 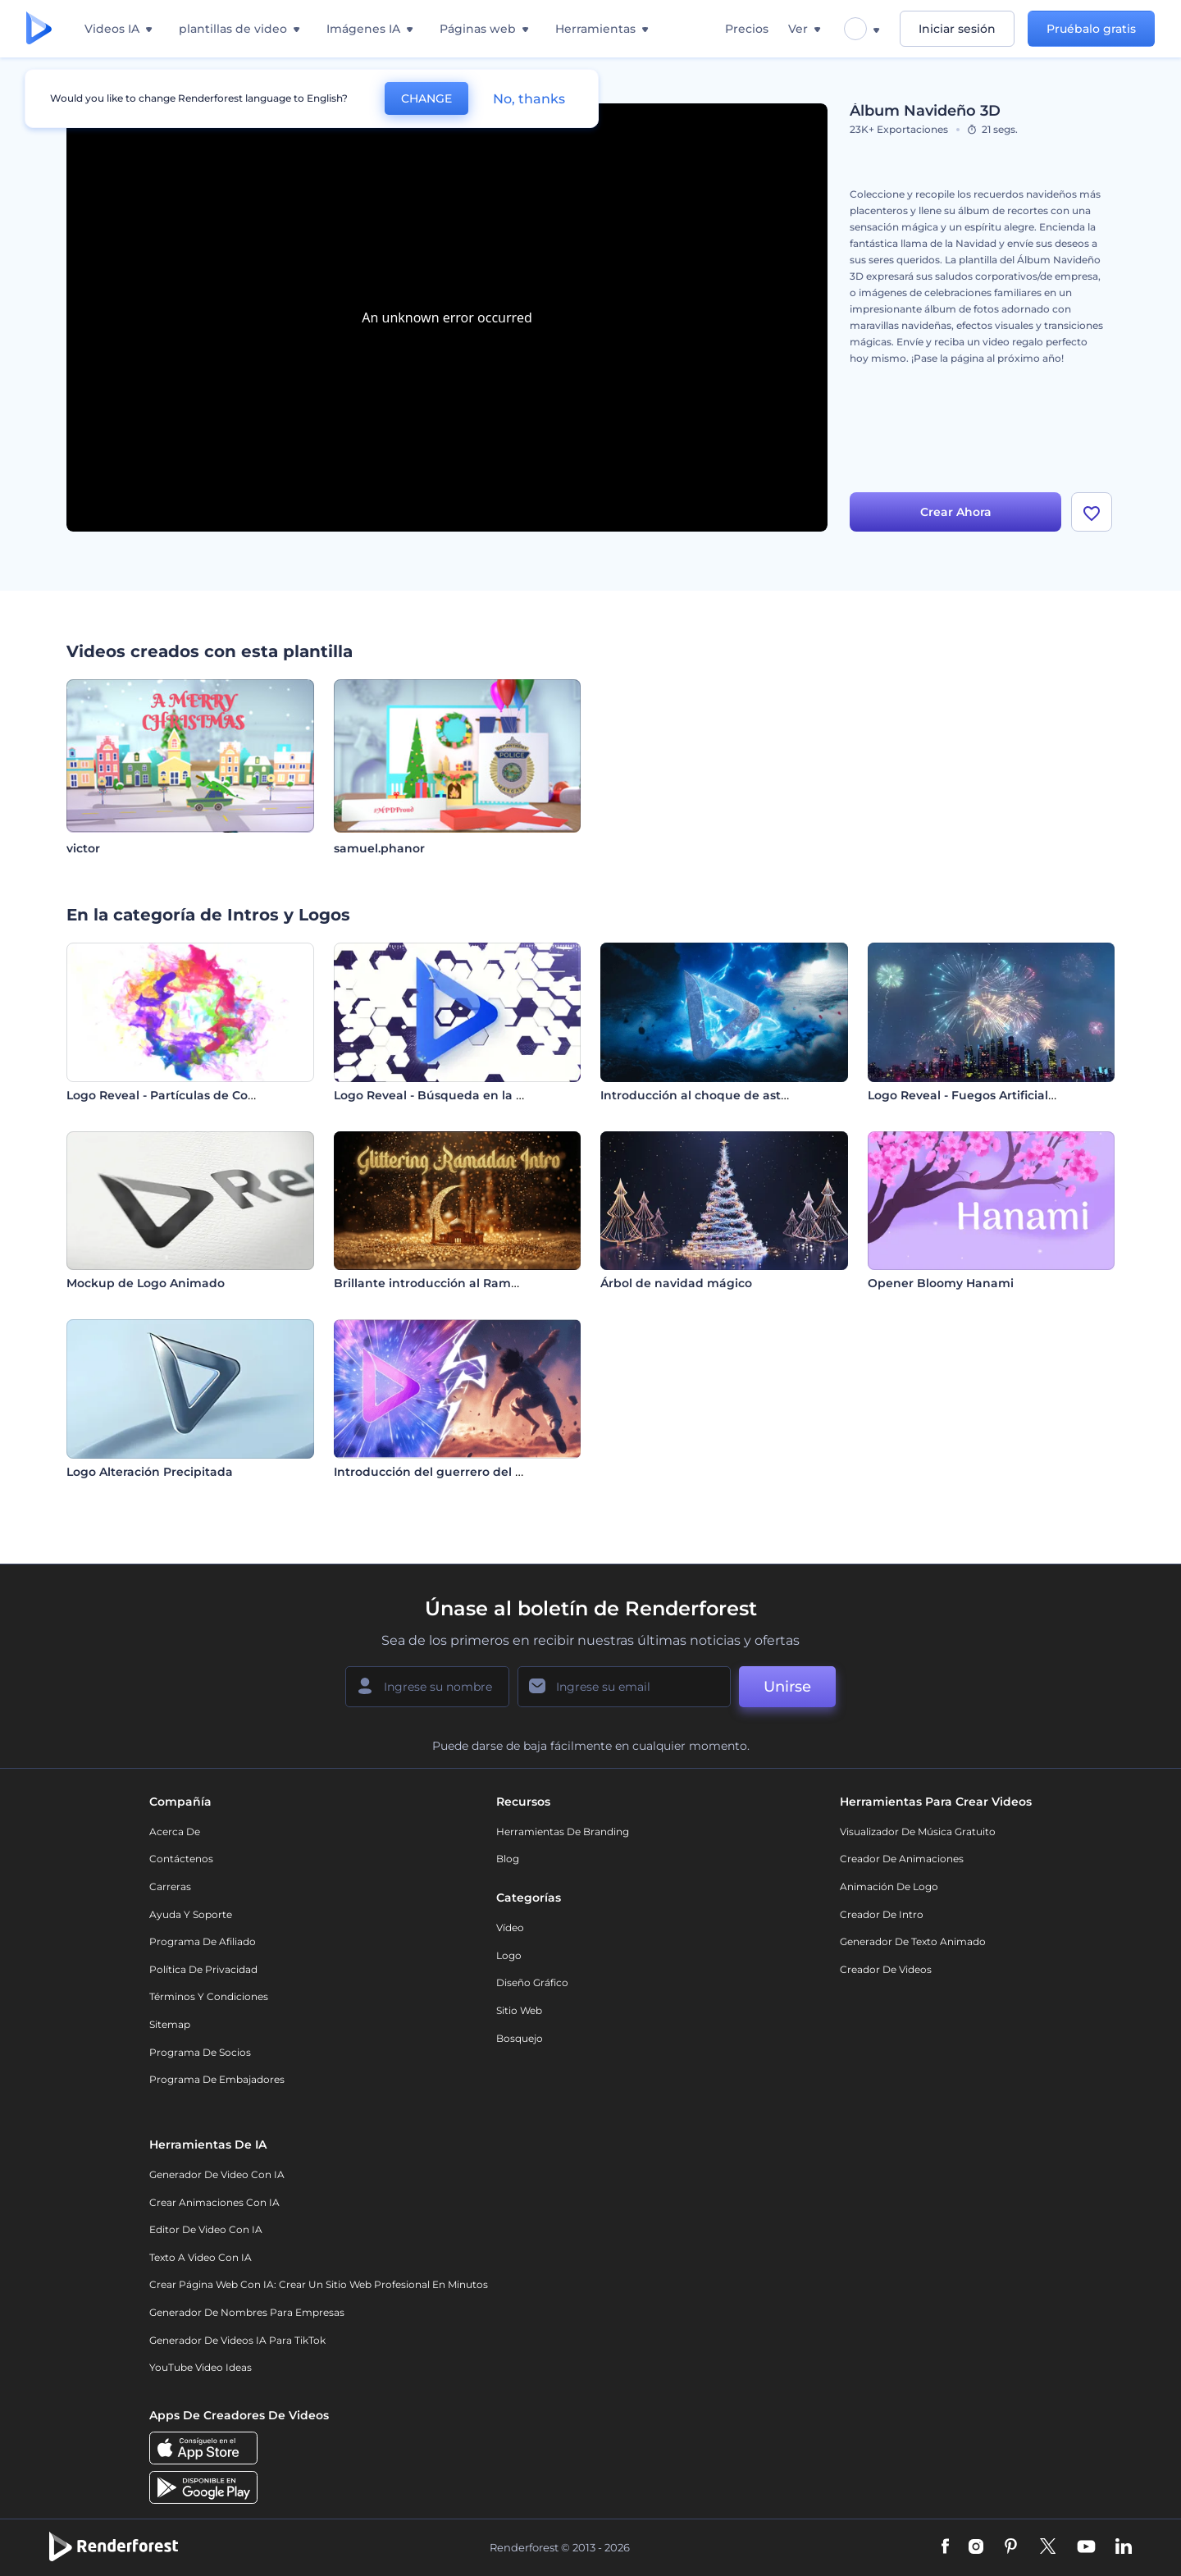 I want to click on No, thanks, so click(x=529, y=99).